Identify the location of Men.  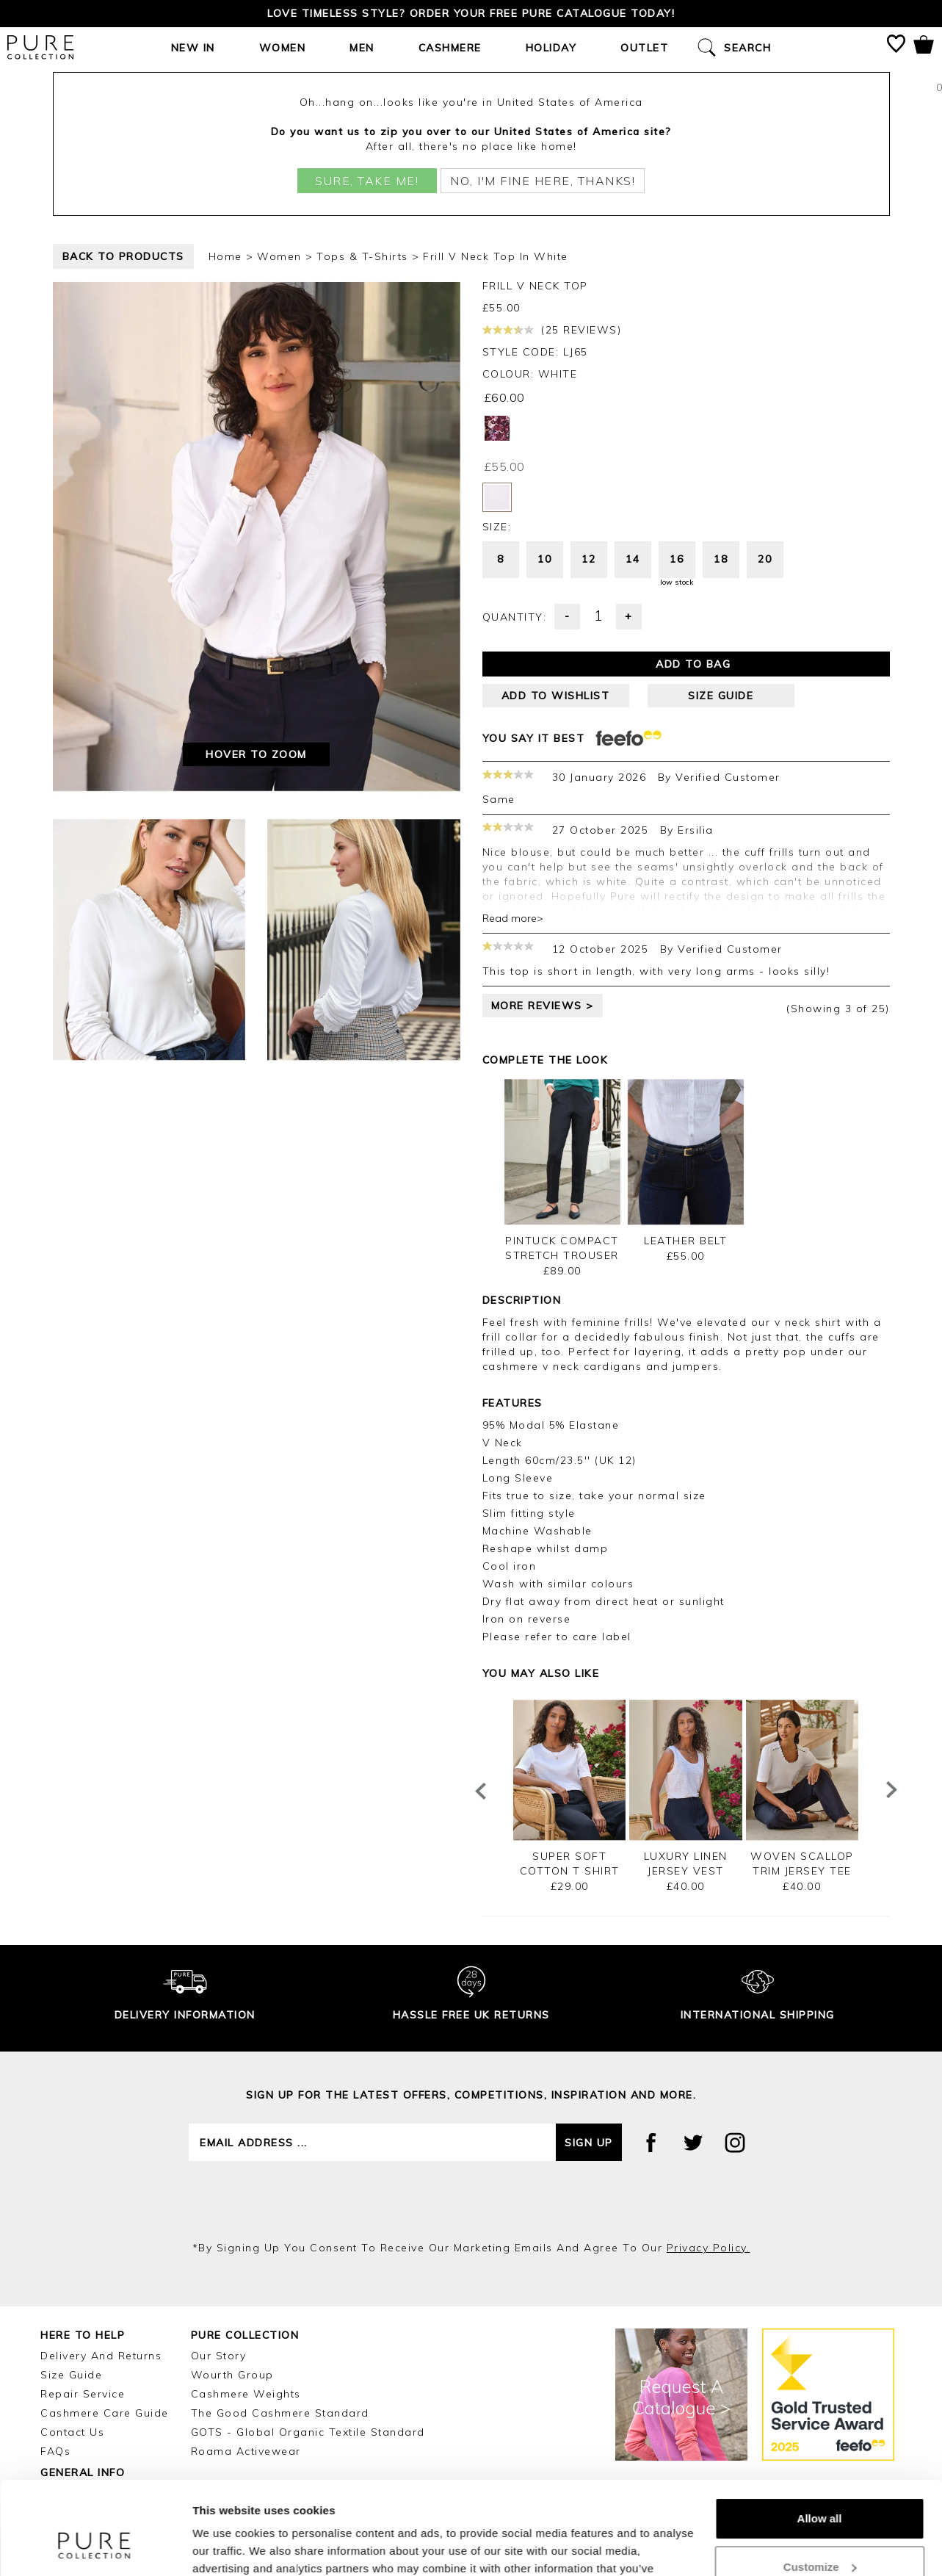
(361, 47).